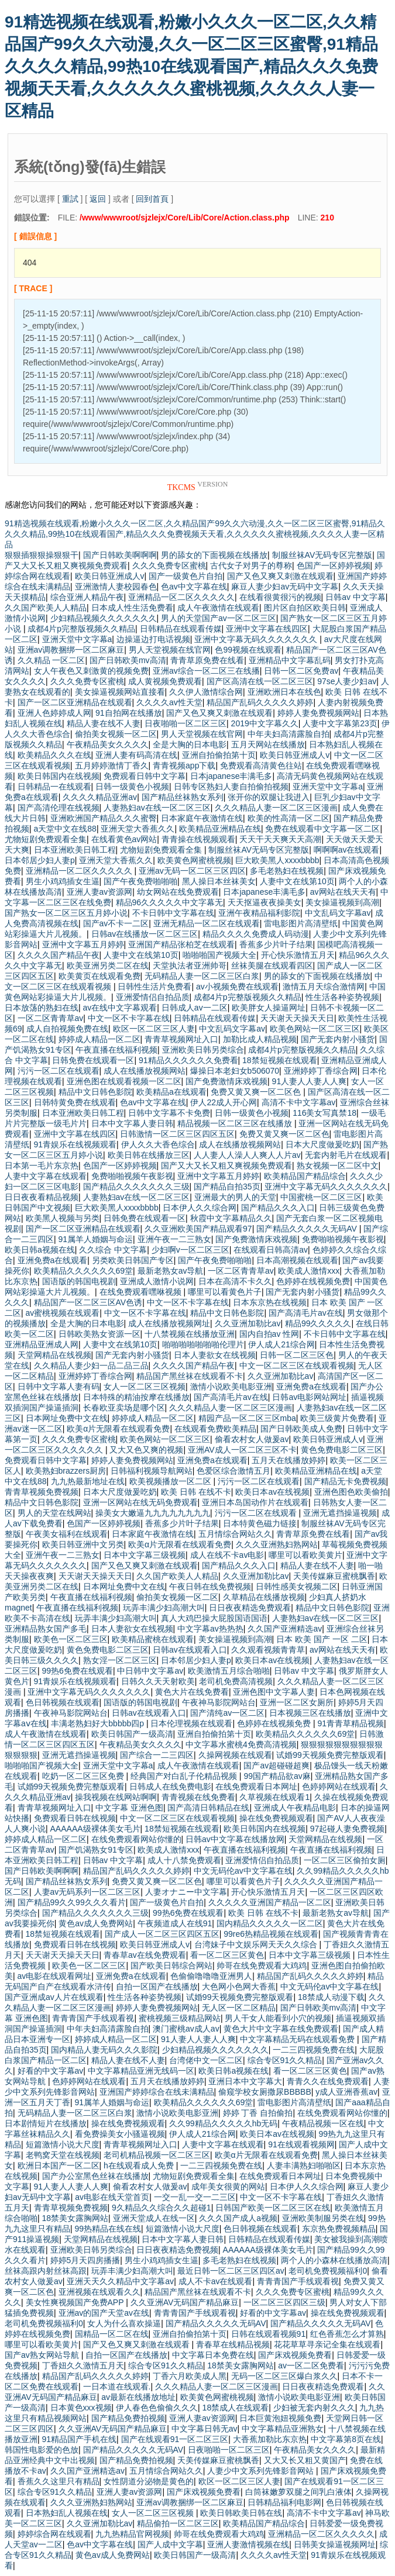  Describe the element at coordinates (175, 2439) in the screenshot. I see `国产在线观看91一区二区三区` at that location.